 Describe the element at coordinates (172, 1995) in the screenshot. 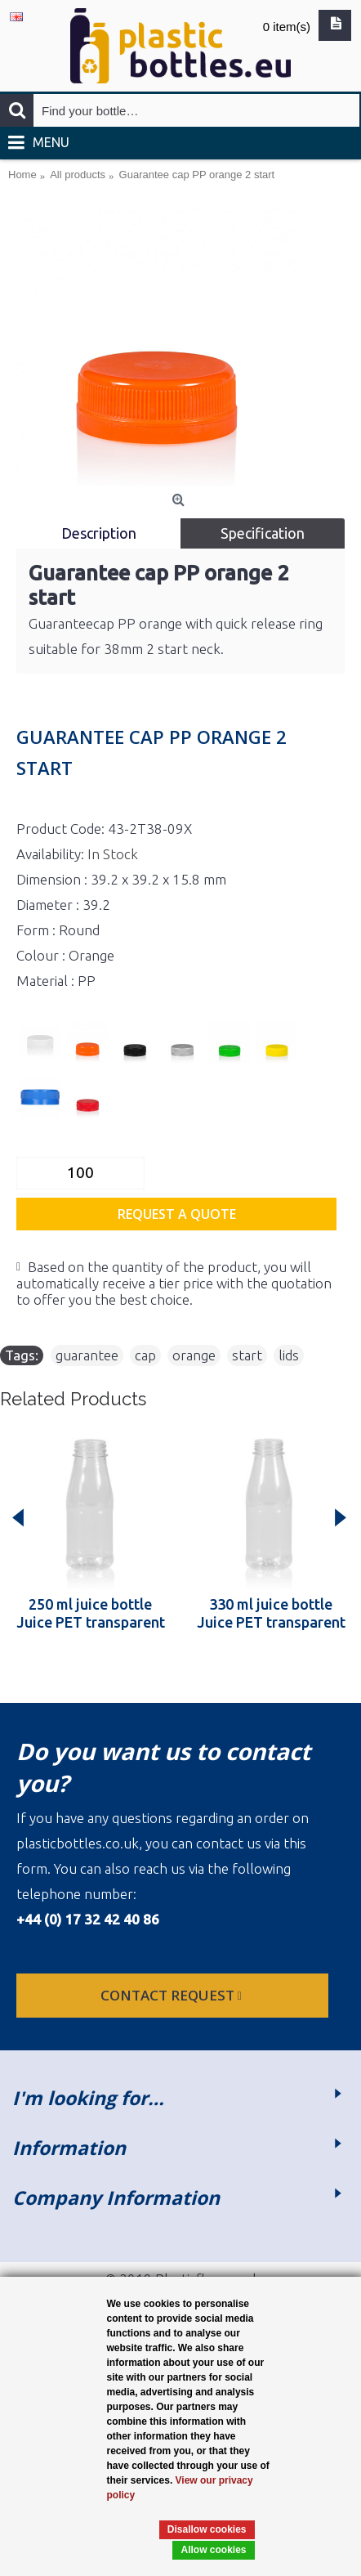

I see `Contact request` at that location.